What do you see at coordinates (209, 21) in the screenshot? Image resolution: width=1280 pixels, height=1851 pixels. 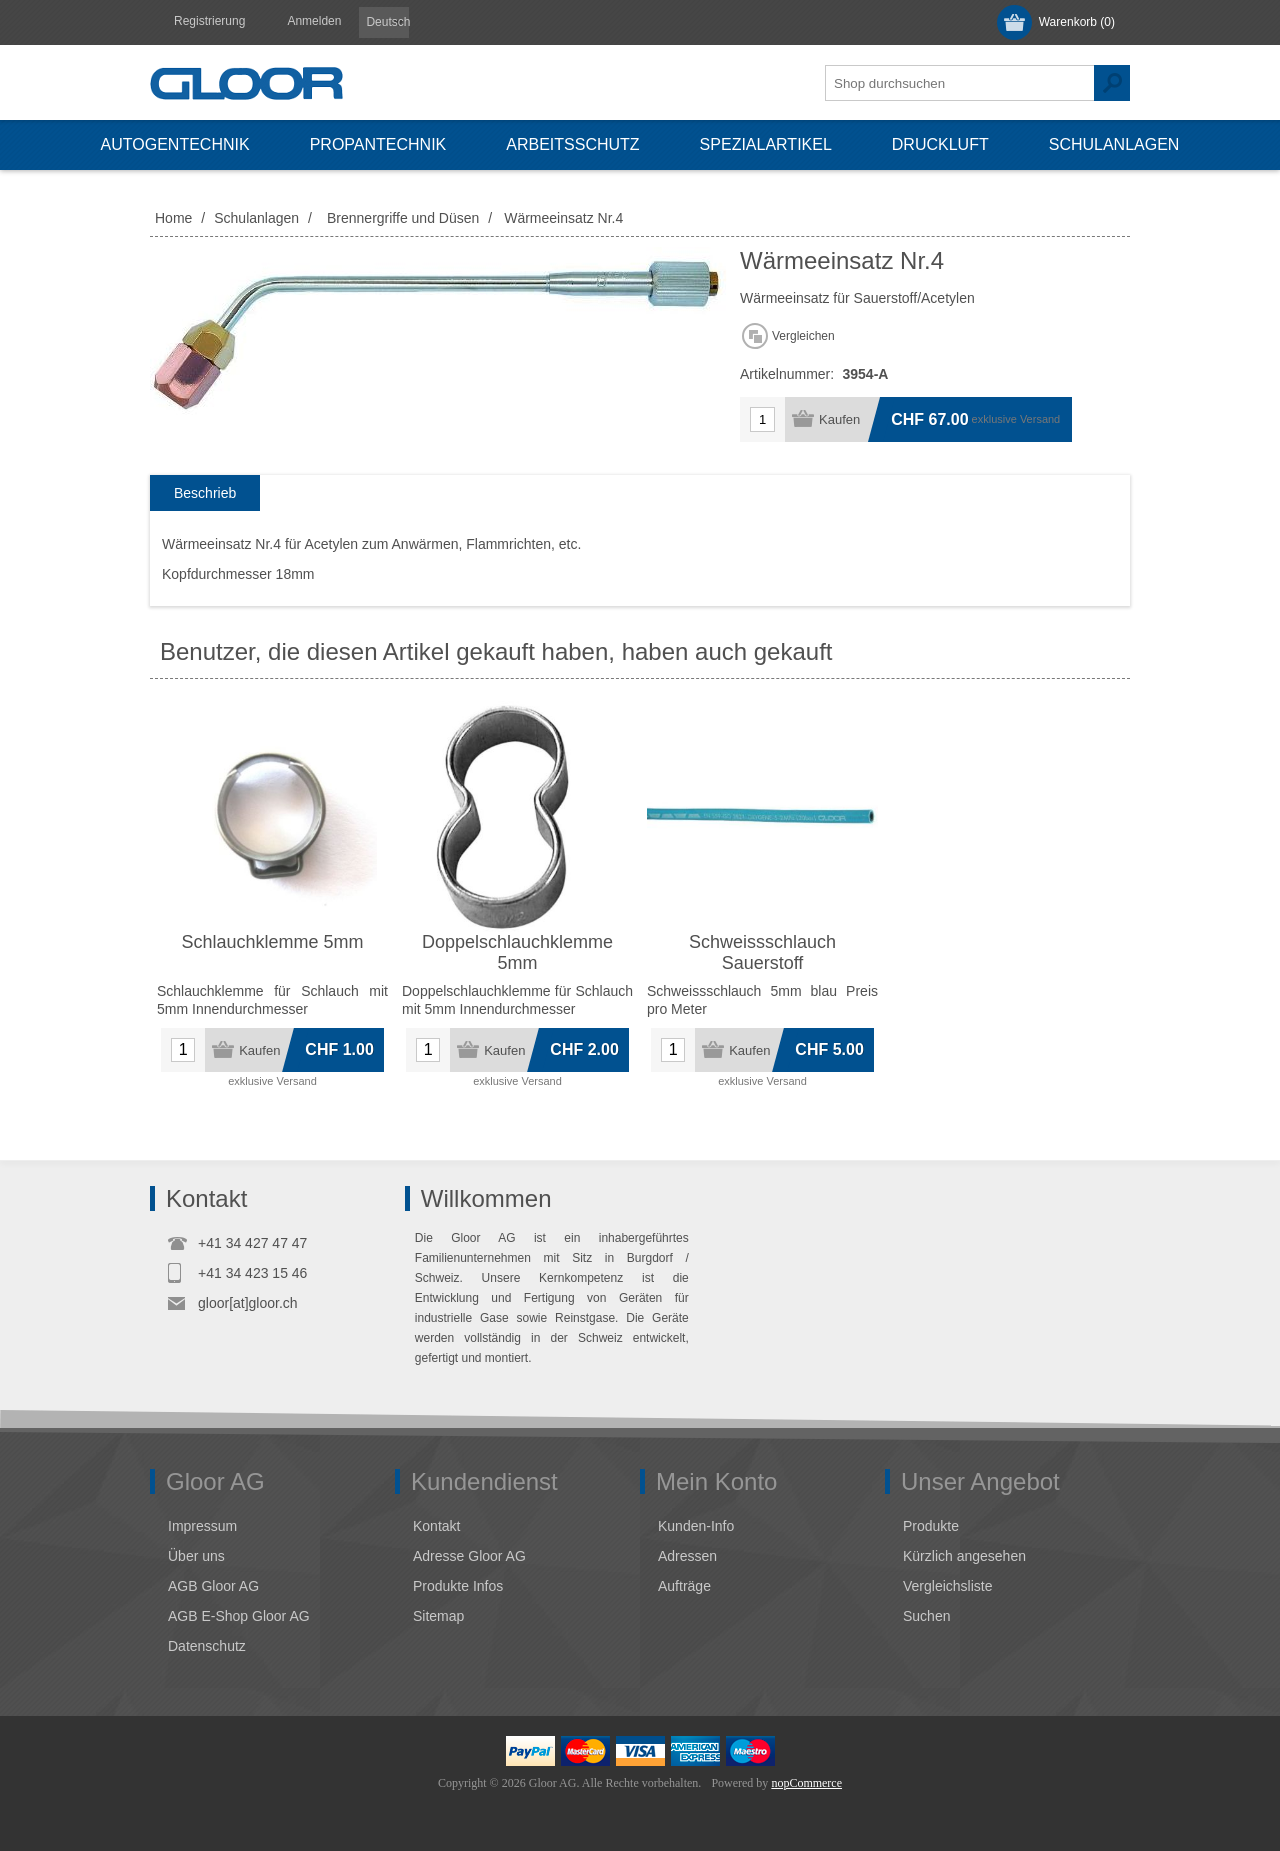 I see `Registrierung` at bounding box center [209, 21].